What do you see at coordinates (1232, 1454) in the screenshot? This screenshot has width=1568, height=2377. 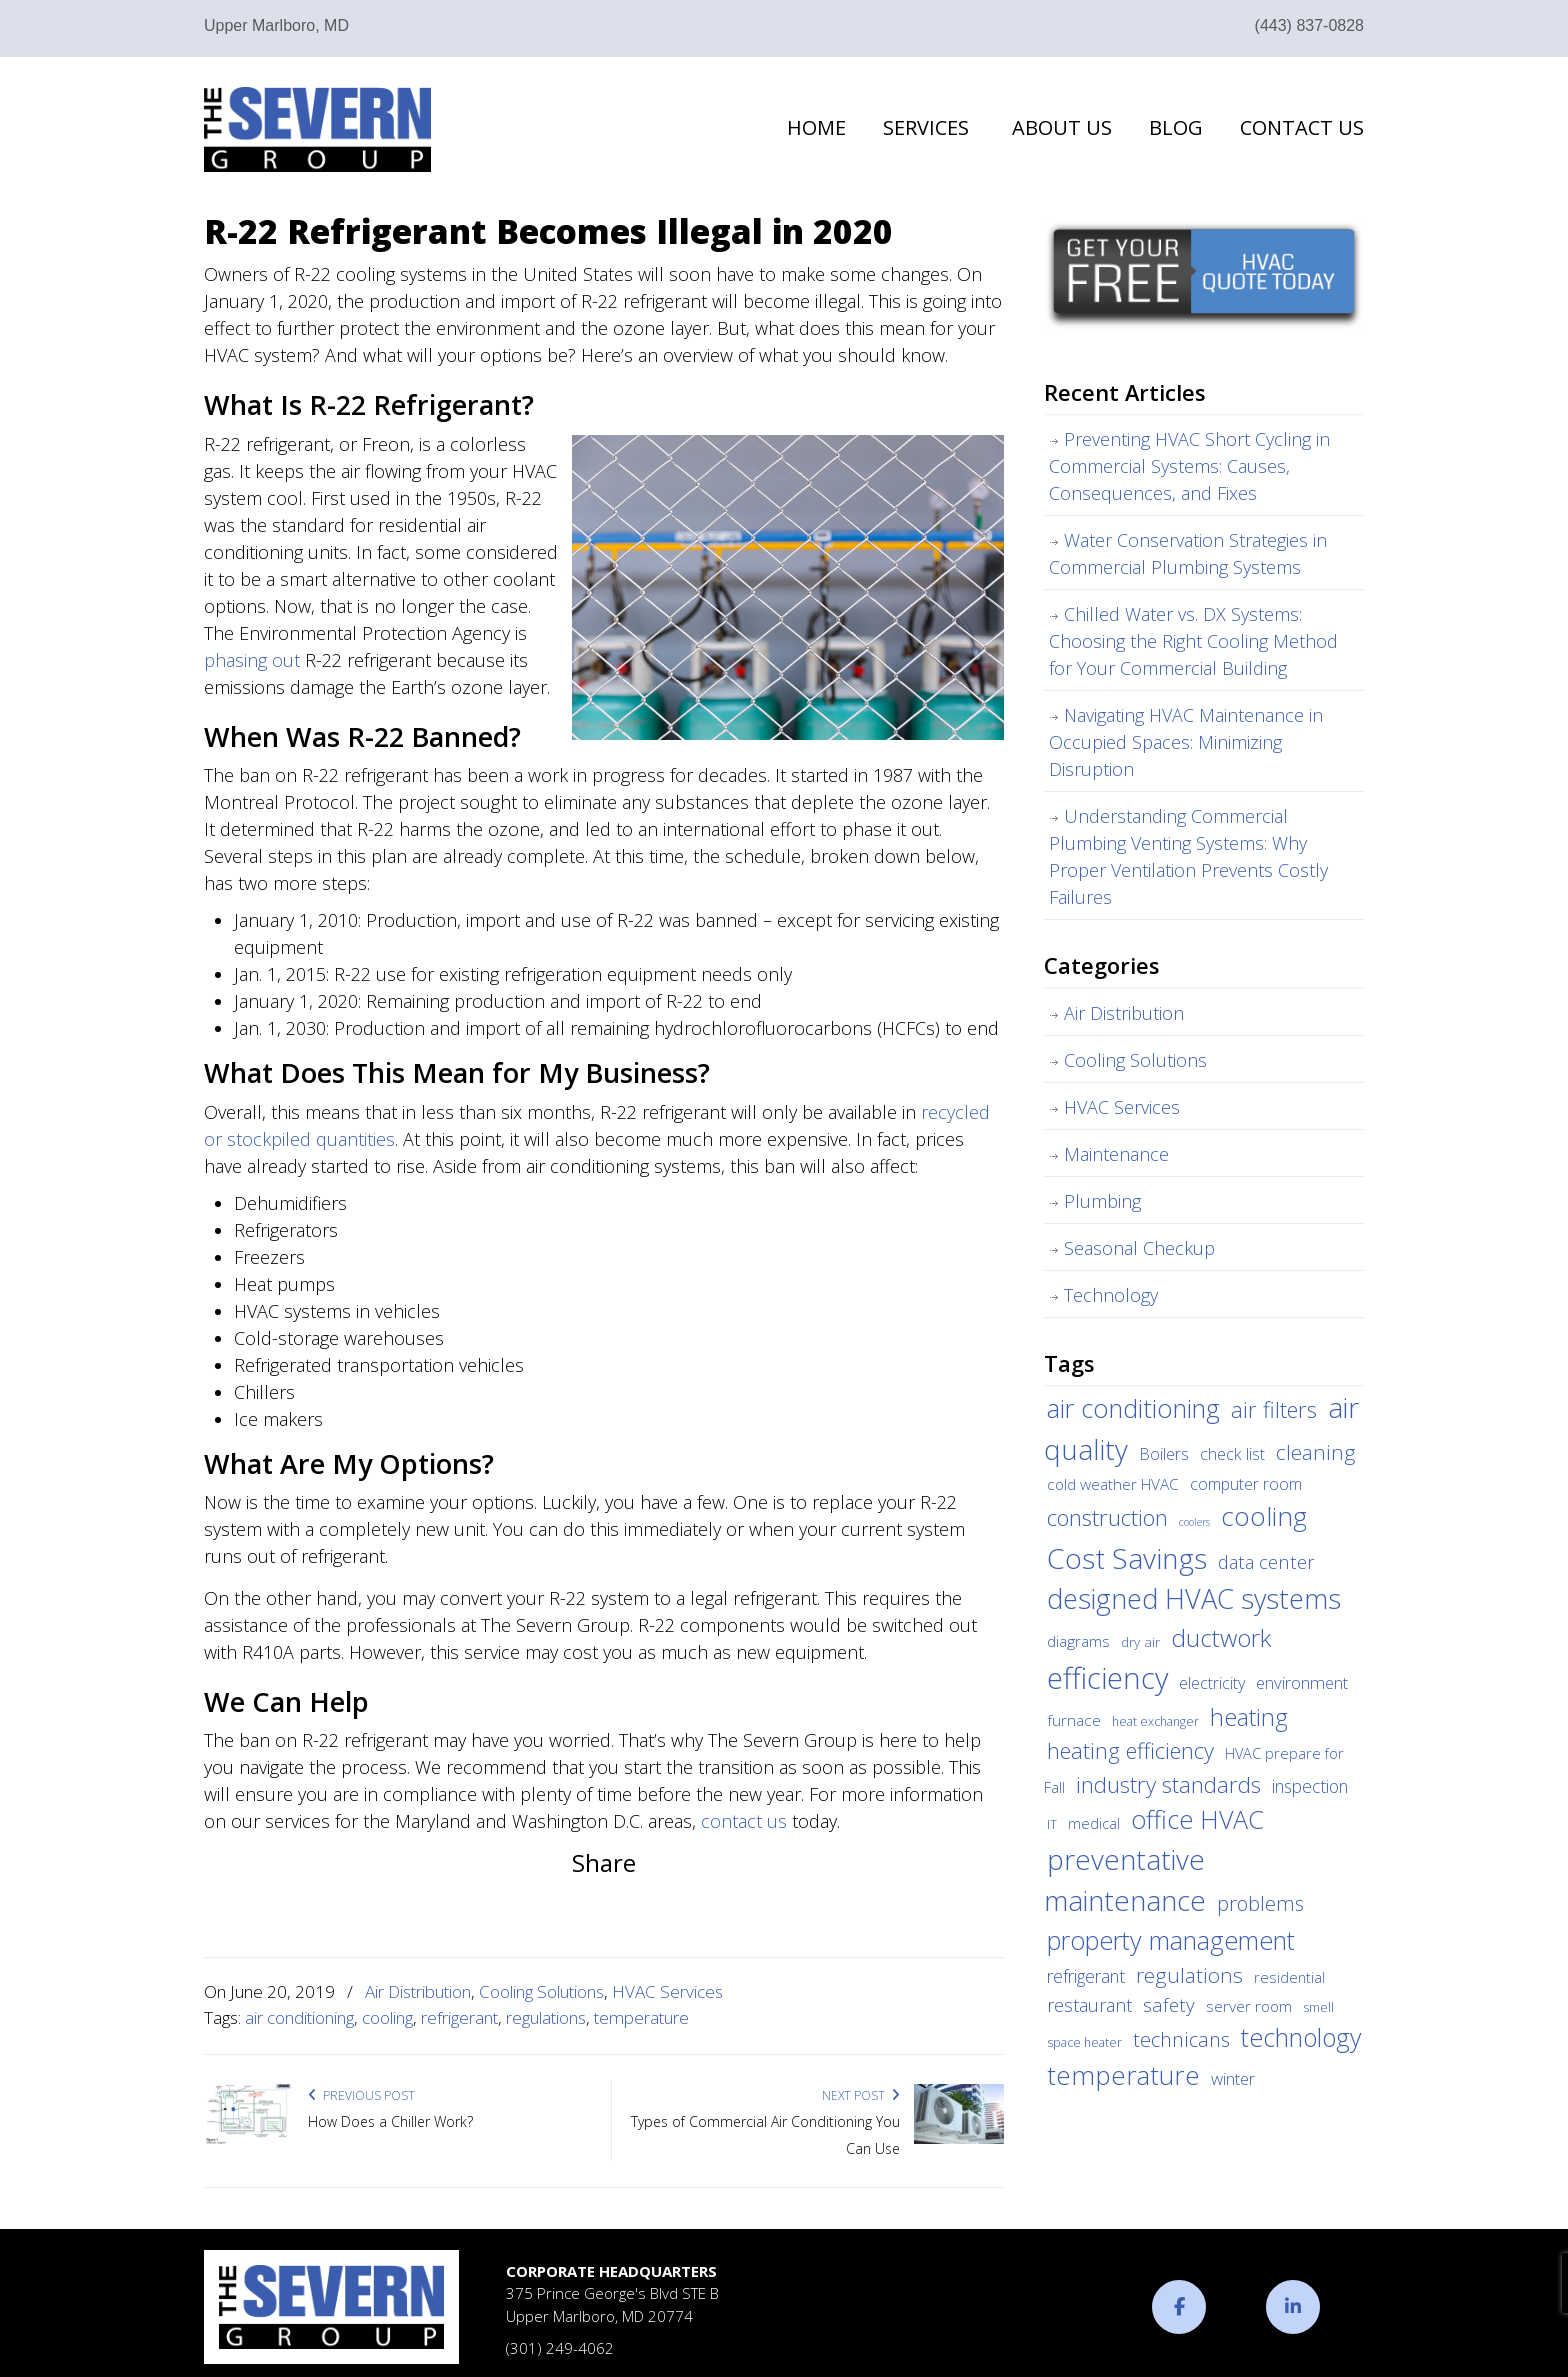 I see `check list [check list (7 items)]` at bounding box center [1232, 1454].